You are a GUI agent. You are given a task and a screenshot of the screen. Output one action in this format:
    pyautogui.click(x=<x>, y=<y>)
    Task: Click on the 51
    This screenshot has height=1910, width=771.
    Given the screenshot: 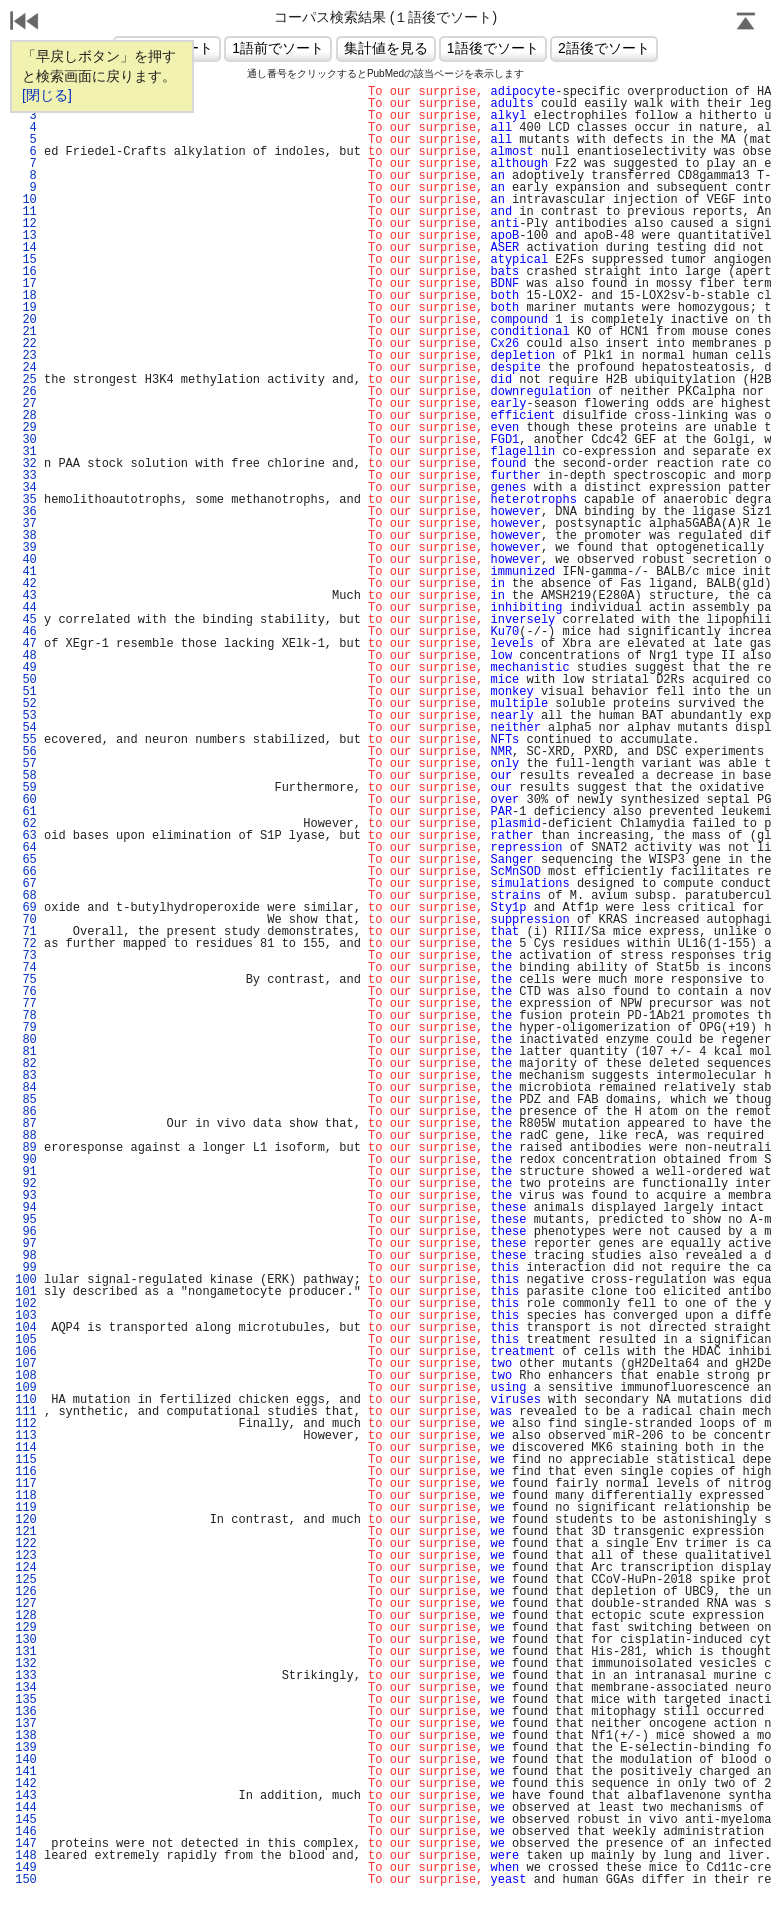 What is the action you would take?
    pyautogui.click(x=26, y=692)
    